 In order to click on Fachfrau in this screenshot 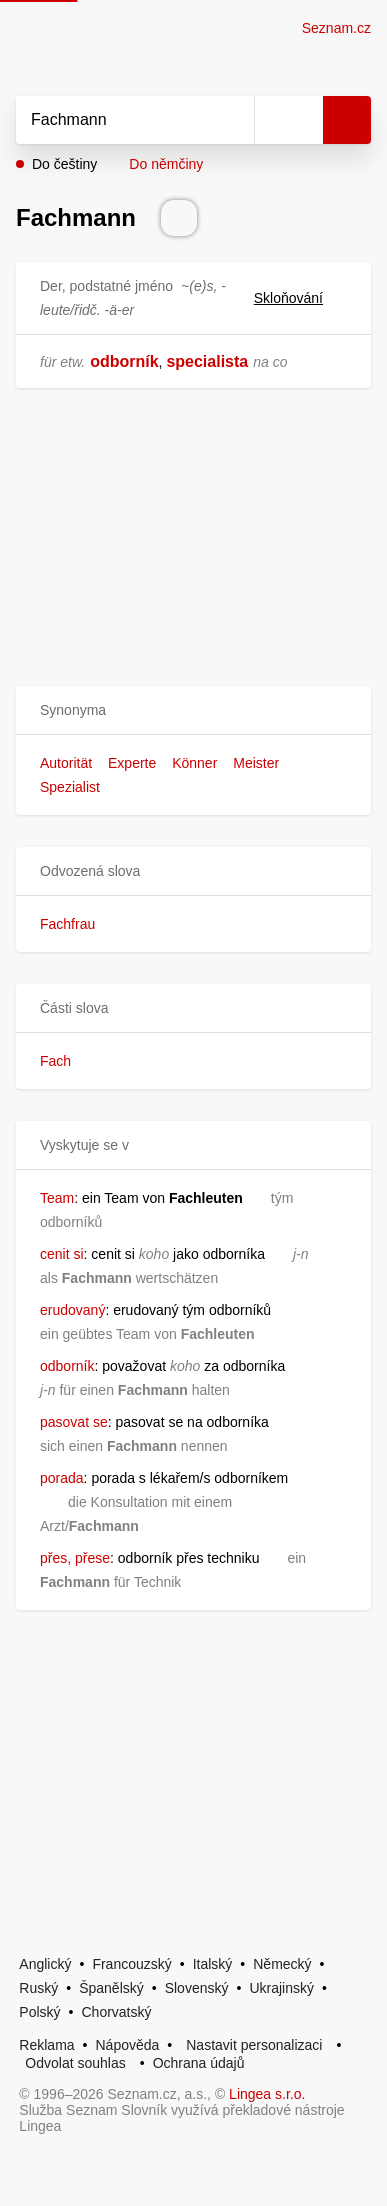, I will do `click(67, 924)`.